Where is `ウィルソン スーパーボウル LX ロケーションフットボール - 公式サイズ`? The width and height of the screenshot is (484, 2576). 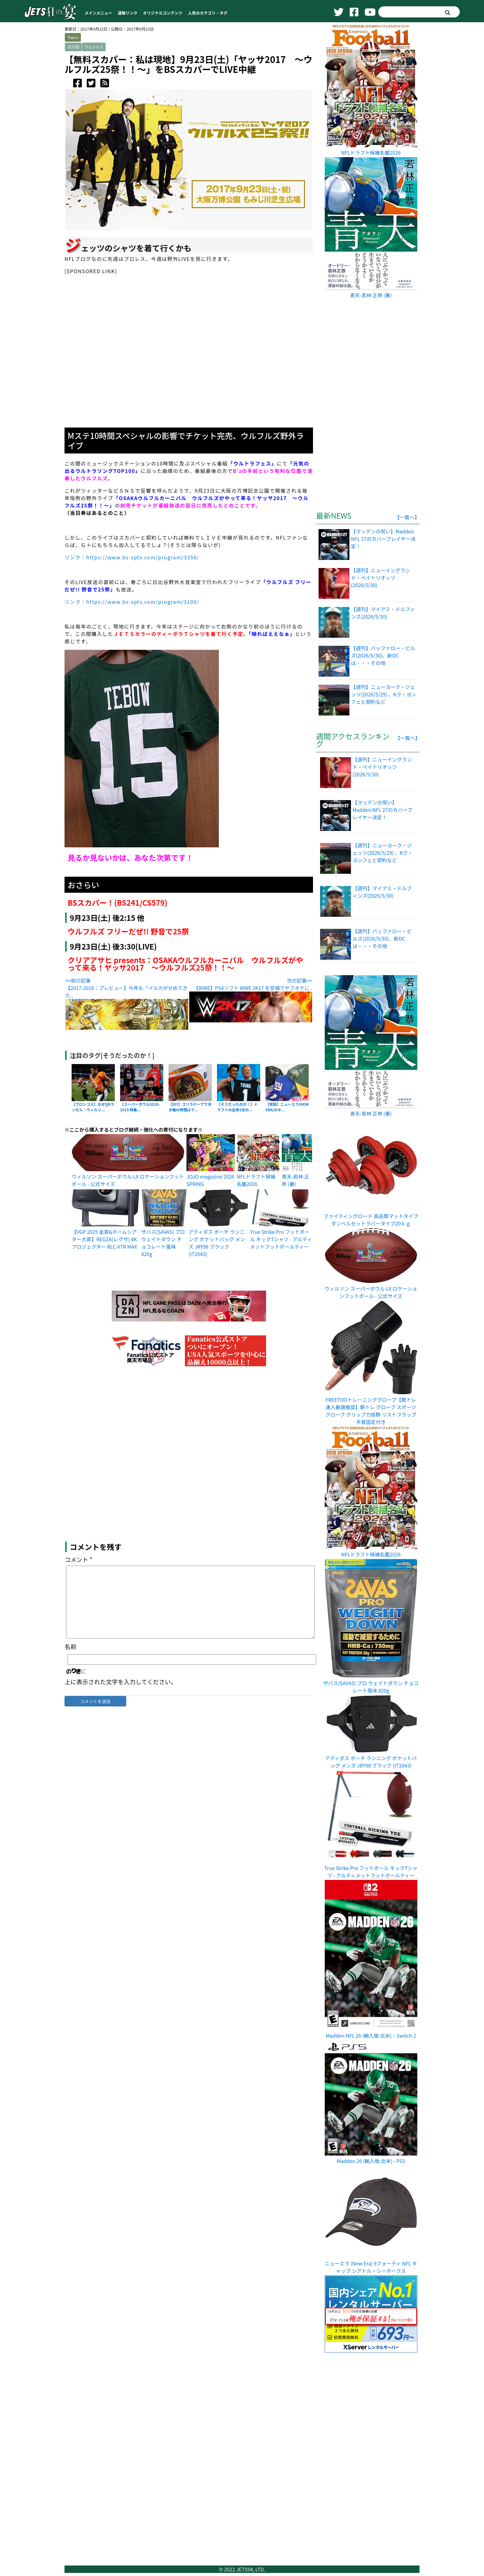 ウィルソン スーパーボウル LX ロケーションフットボール - 公式サイズ is located at coordinates (370, 1292).